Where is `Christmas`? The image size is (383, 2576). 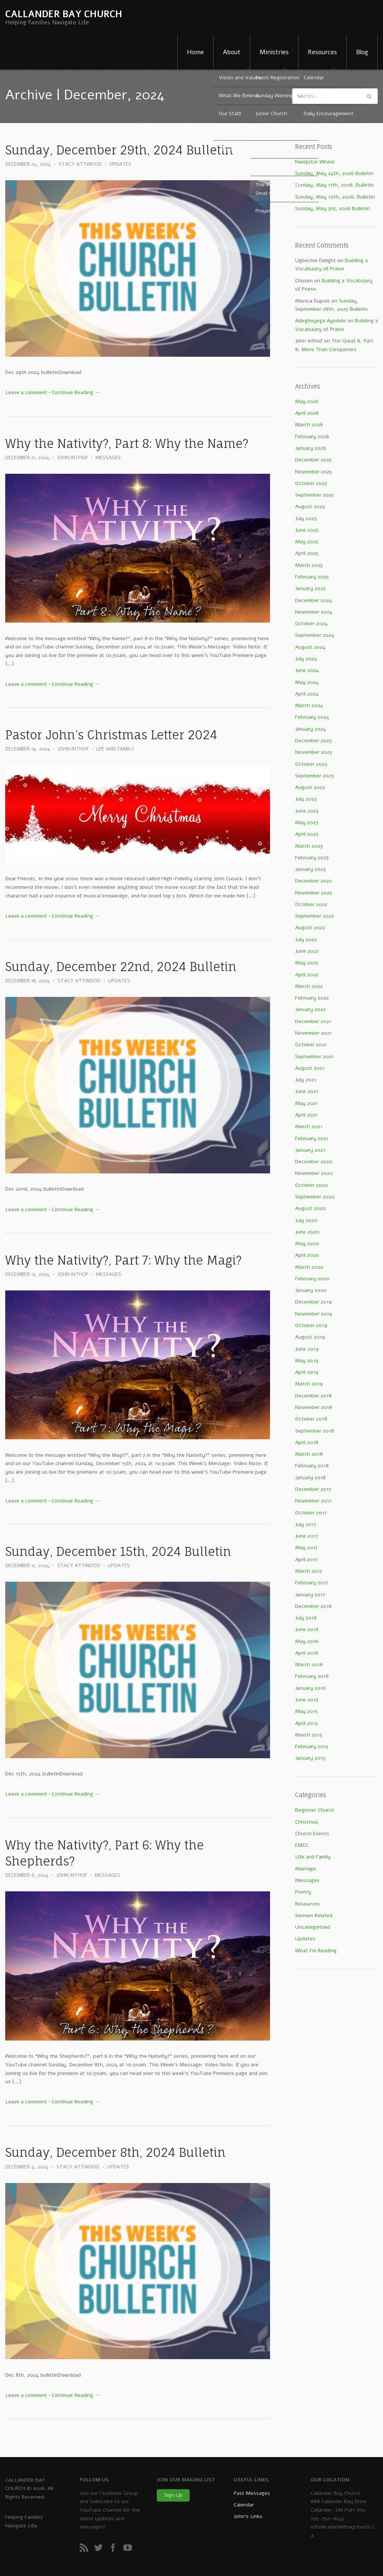 Christmas is located at coordinates (306, 1822).